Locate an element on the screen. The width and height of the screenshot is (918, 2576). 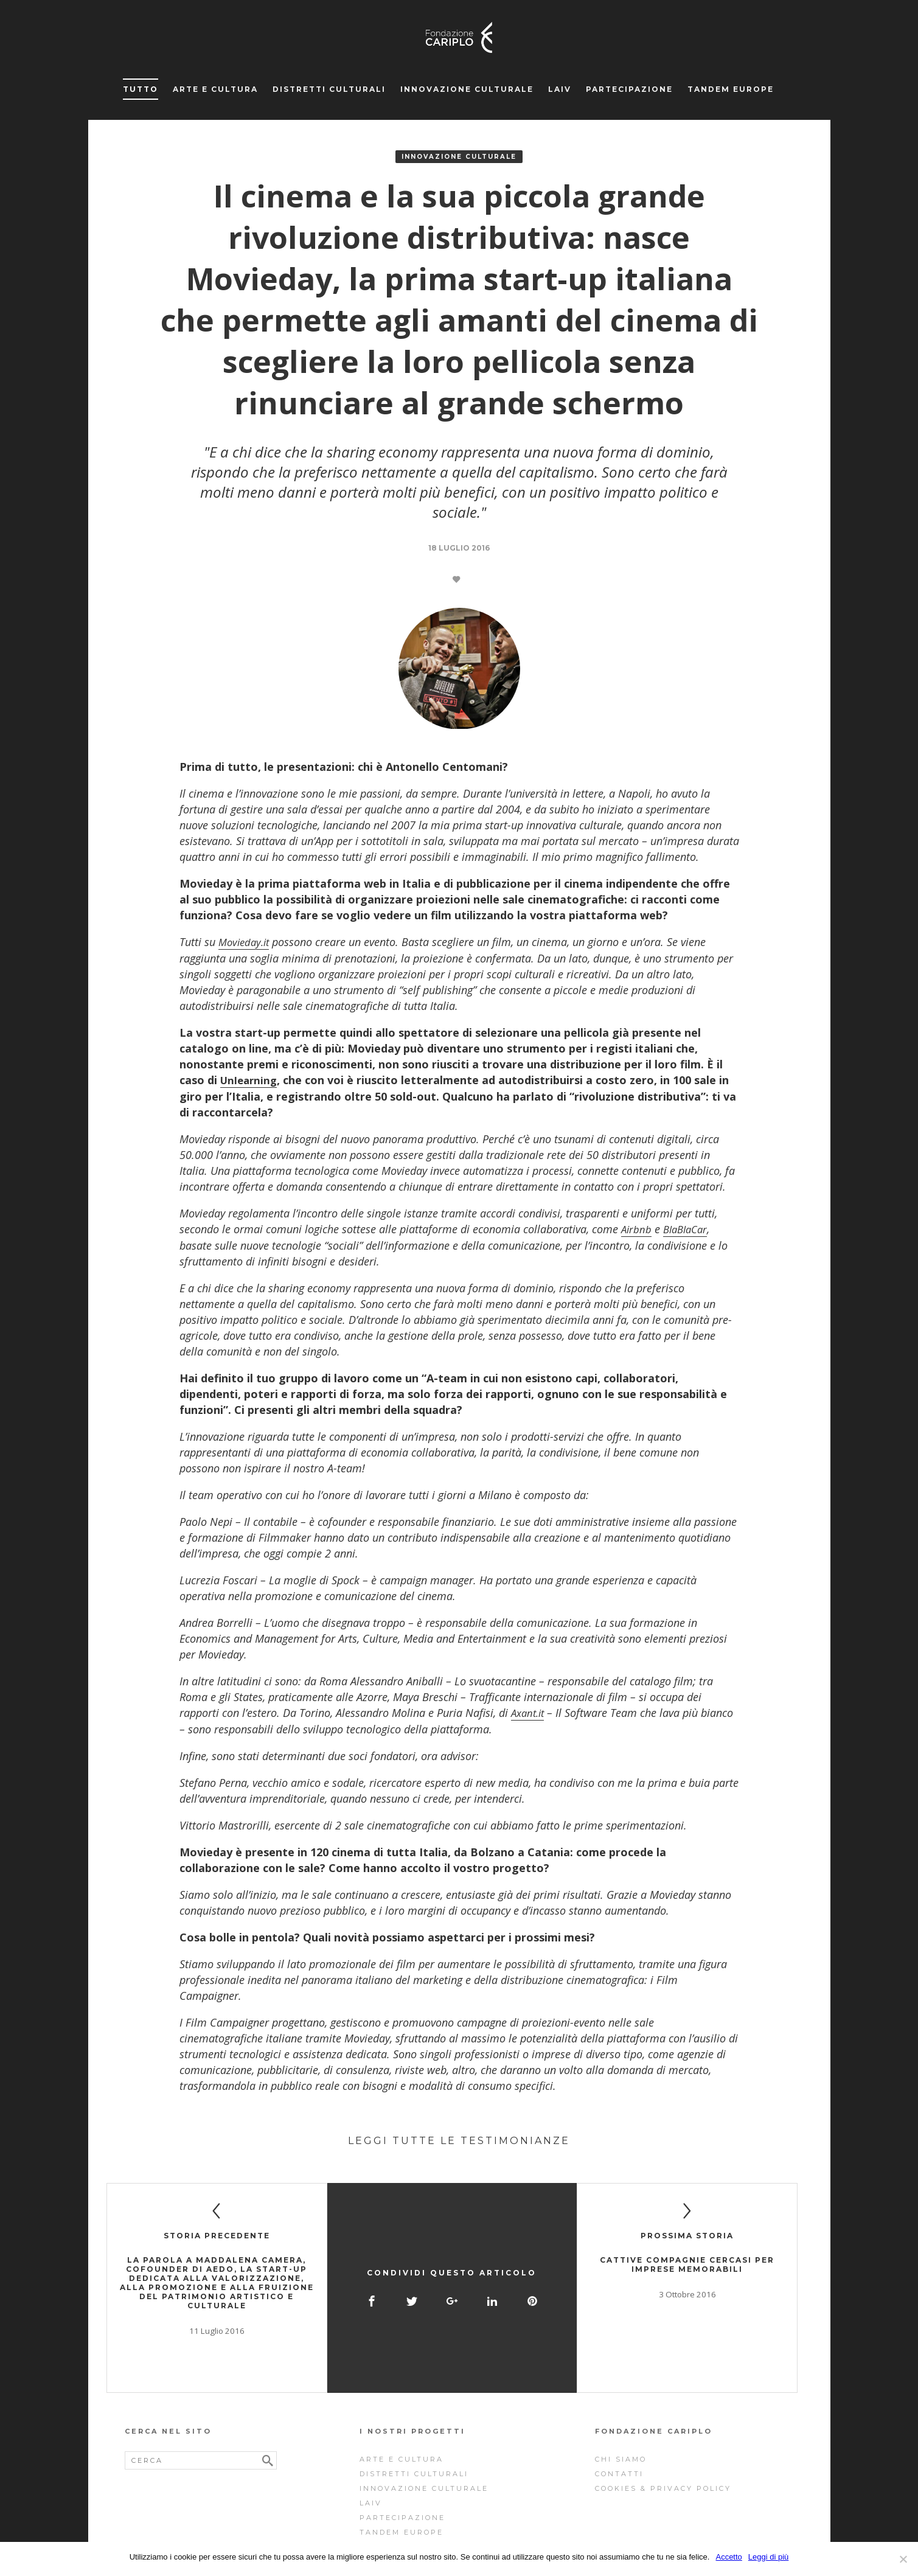
Tutto is located at coordinates (140, 89).